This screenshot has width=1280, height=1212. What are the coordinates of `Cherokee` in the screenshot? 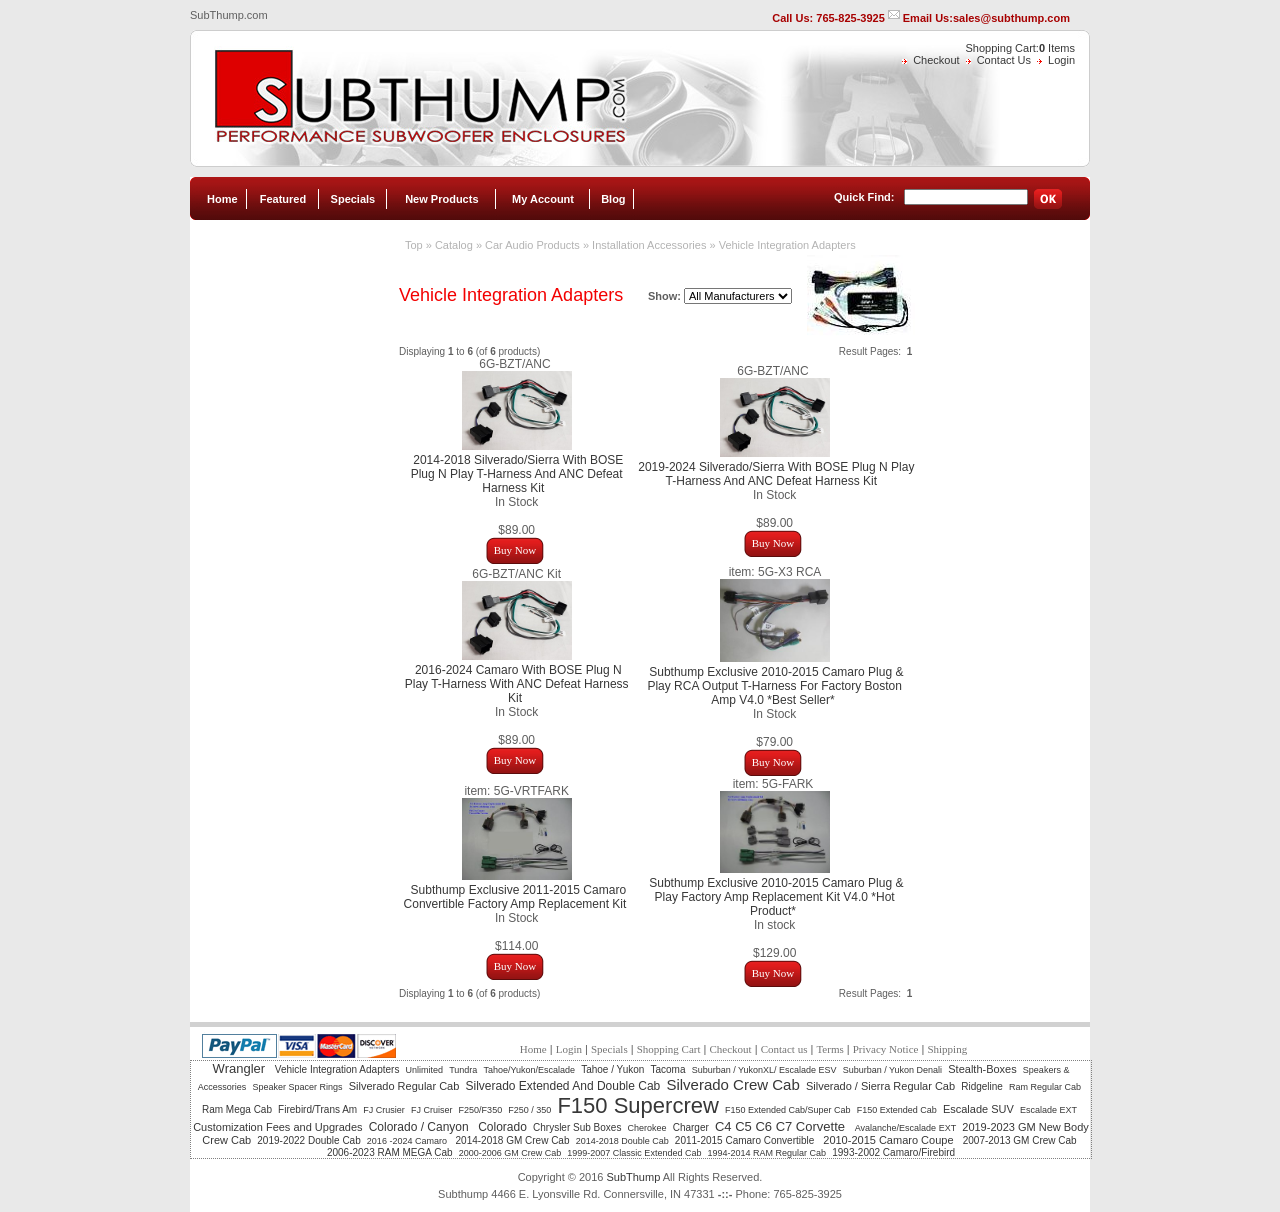 It's located at (647, 1128).